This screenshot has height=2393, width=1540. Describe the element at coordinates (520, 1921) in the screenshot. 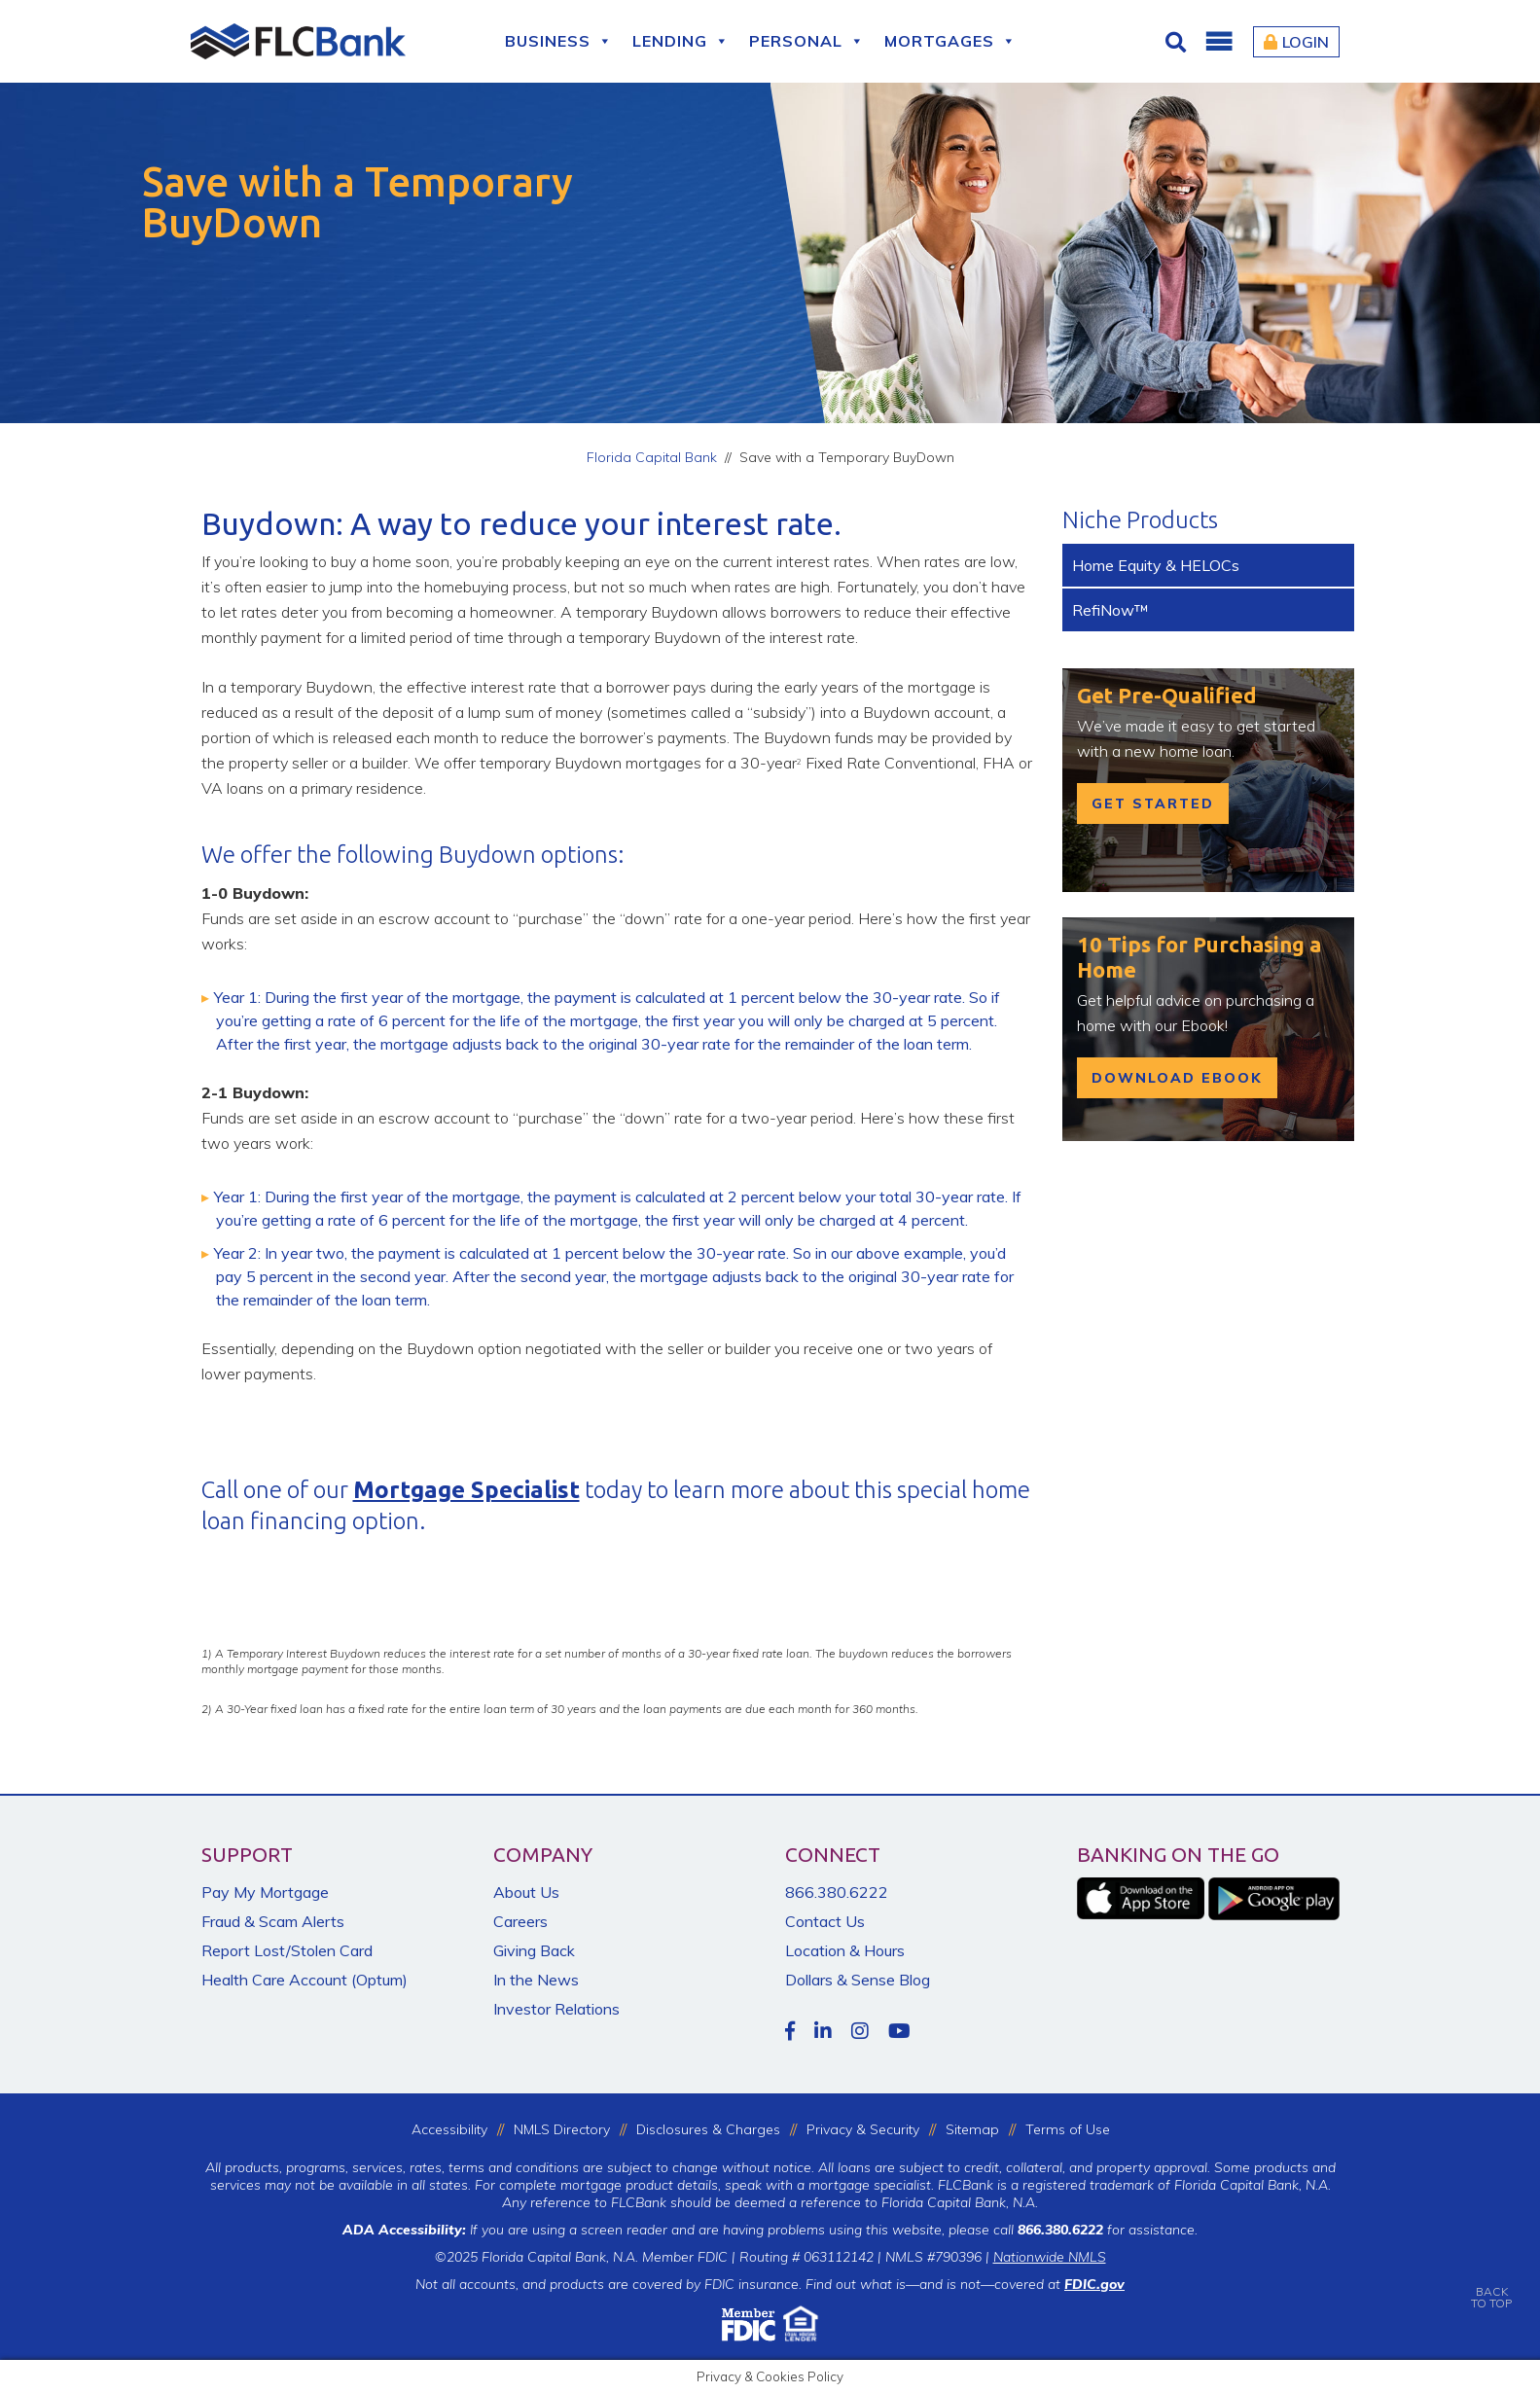

I see `Careers` at that location.